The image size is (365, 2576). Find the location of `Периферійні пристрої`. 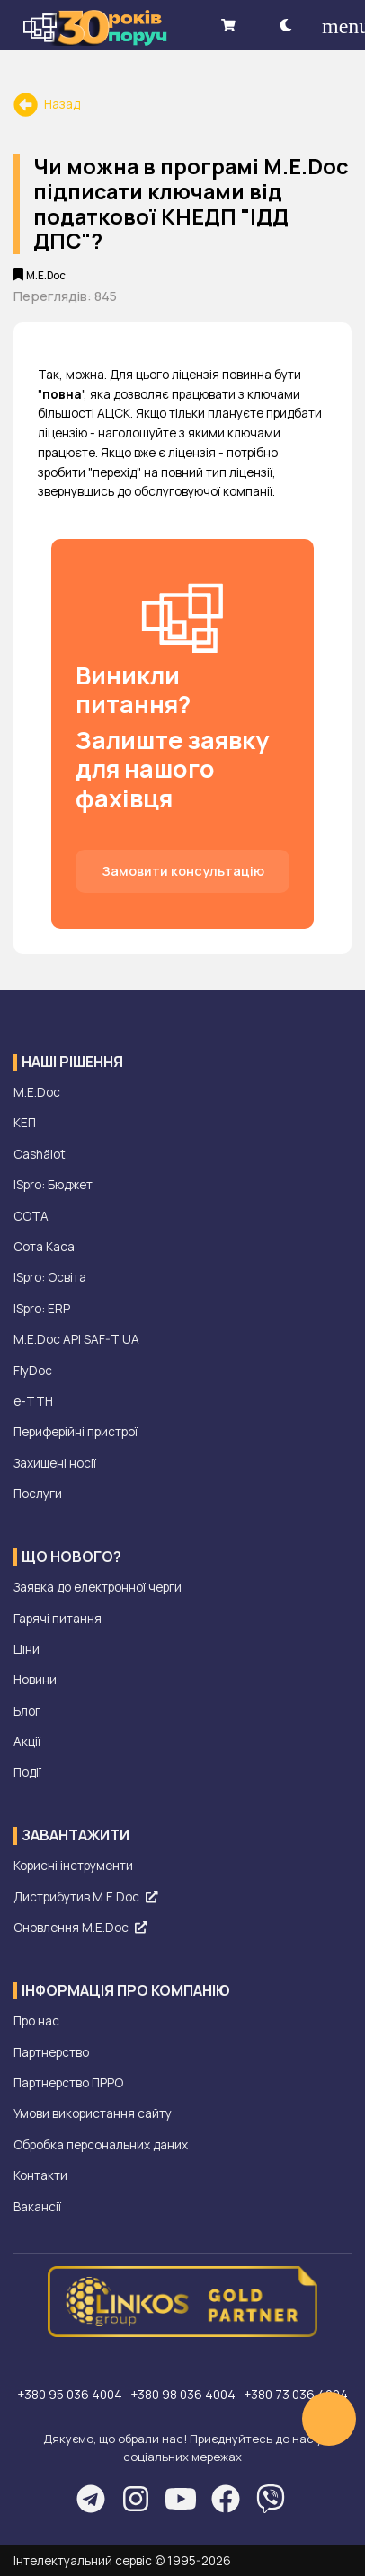

Периферійні пристрої is located at coordinates (75, 1432).